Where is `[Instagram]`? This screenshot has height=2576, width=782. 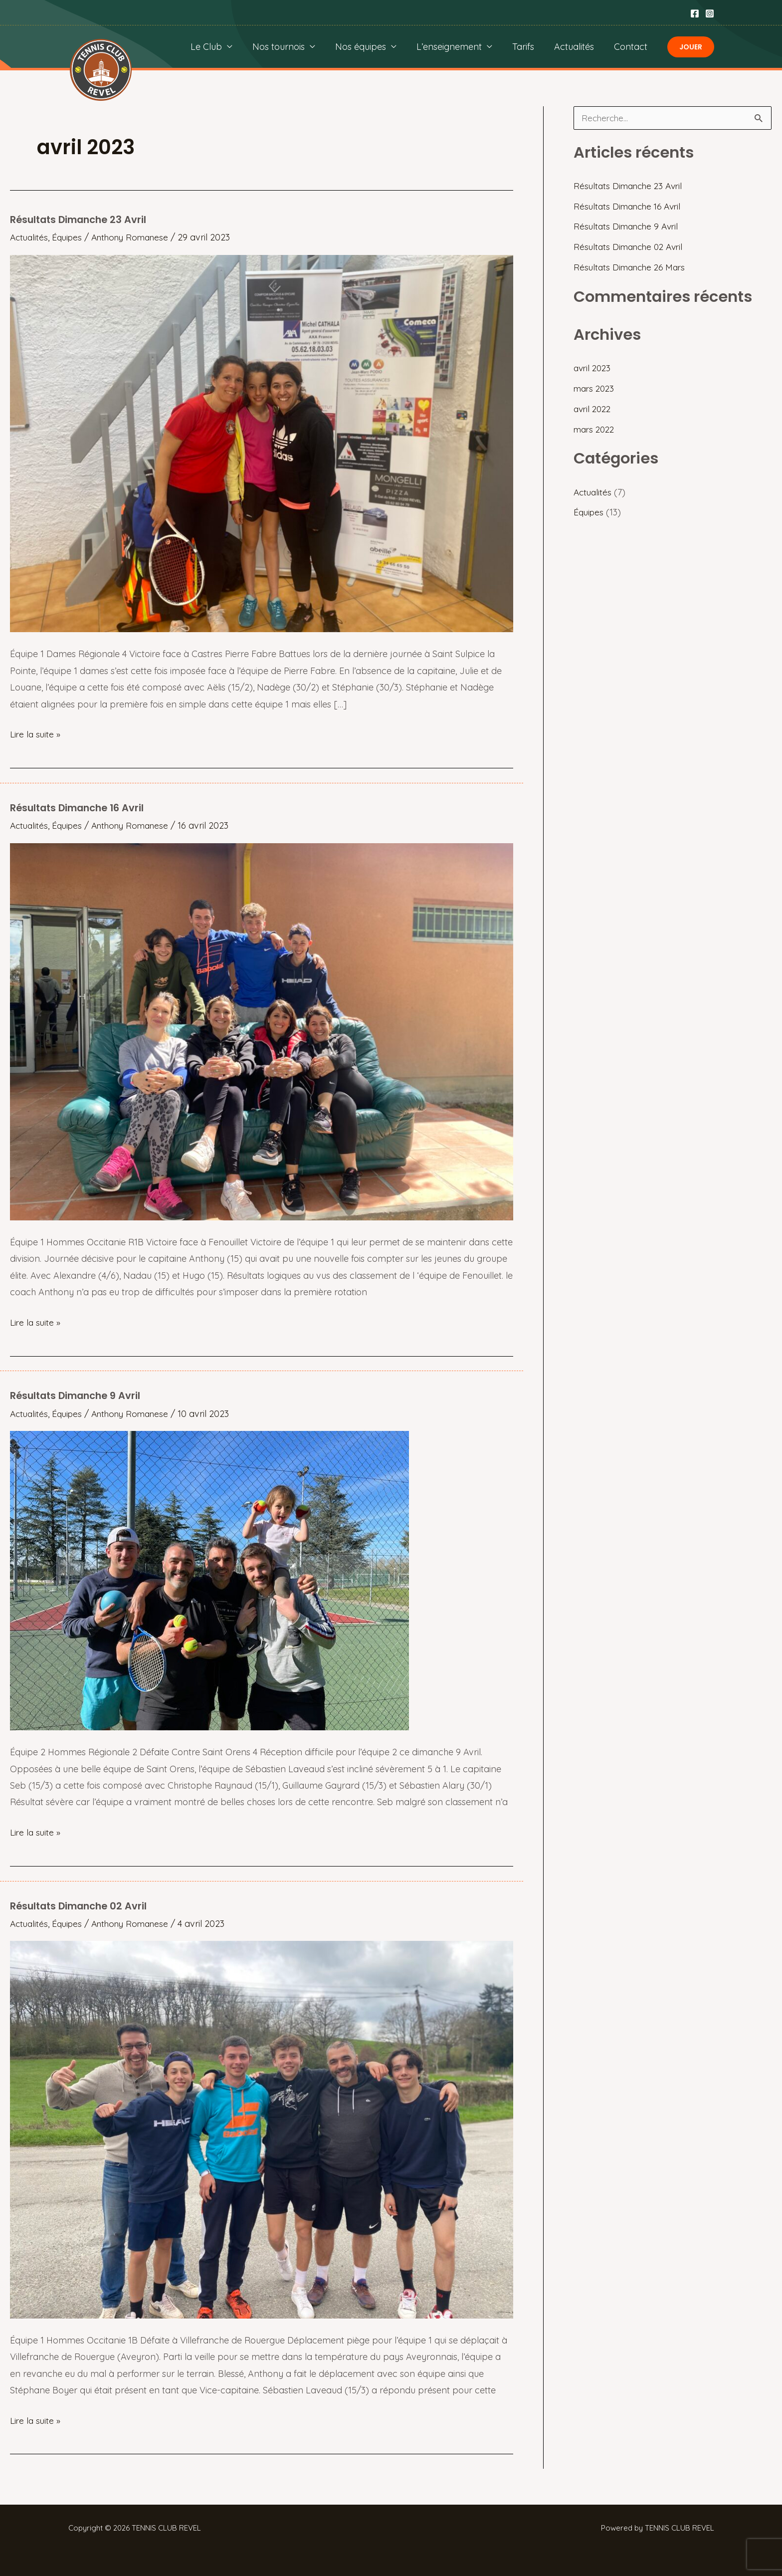
[Instagram] is located at coordinates (709, 13).